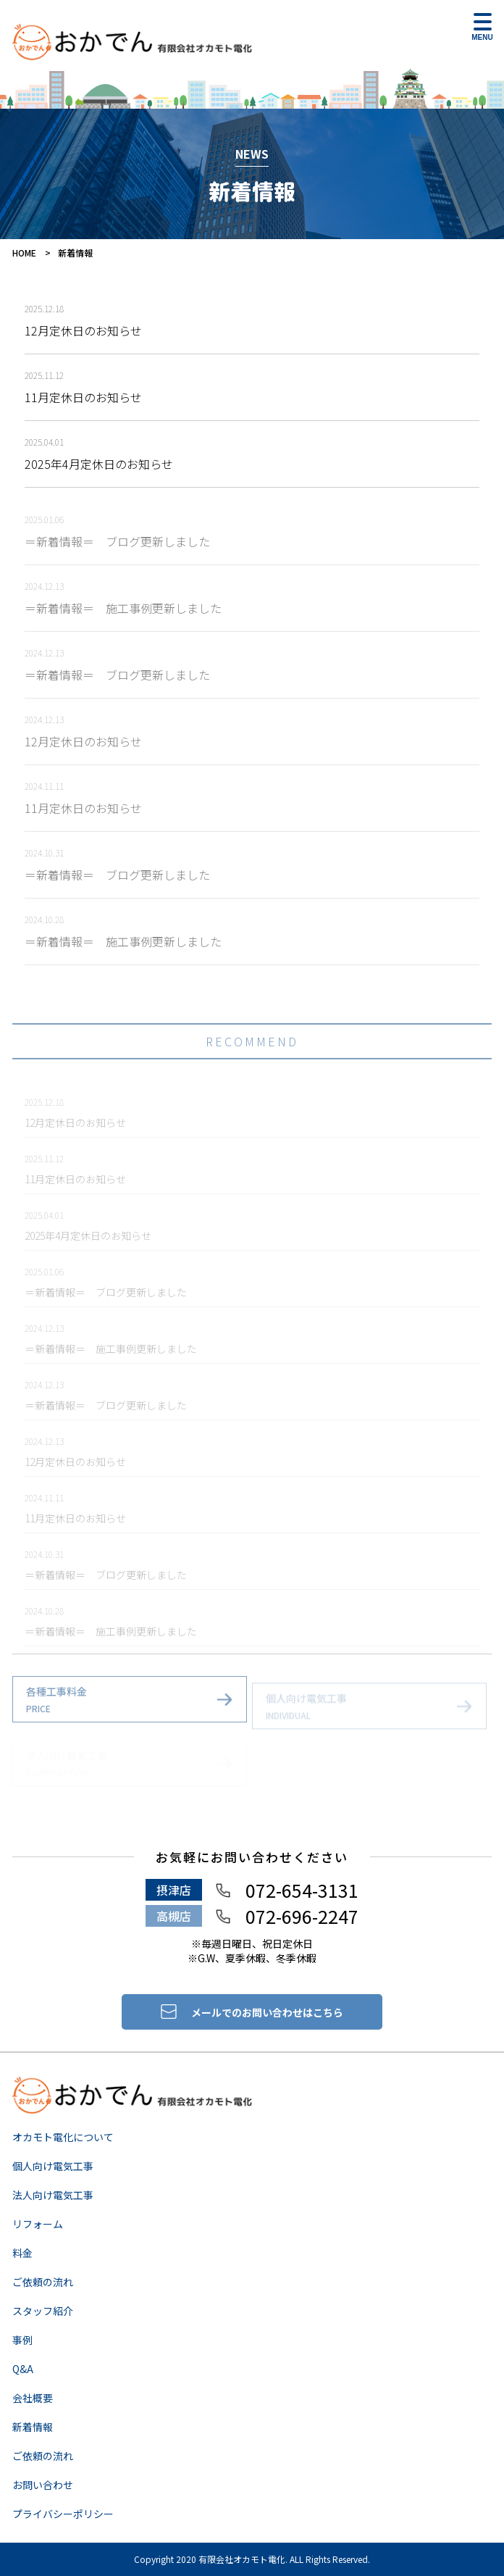 The width and height of the screenshot is (504, 2576). Describe the element at coordinates (301, 1890) in the screenshot. I see `072-654-3131` at that location.